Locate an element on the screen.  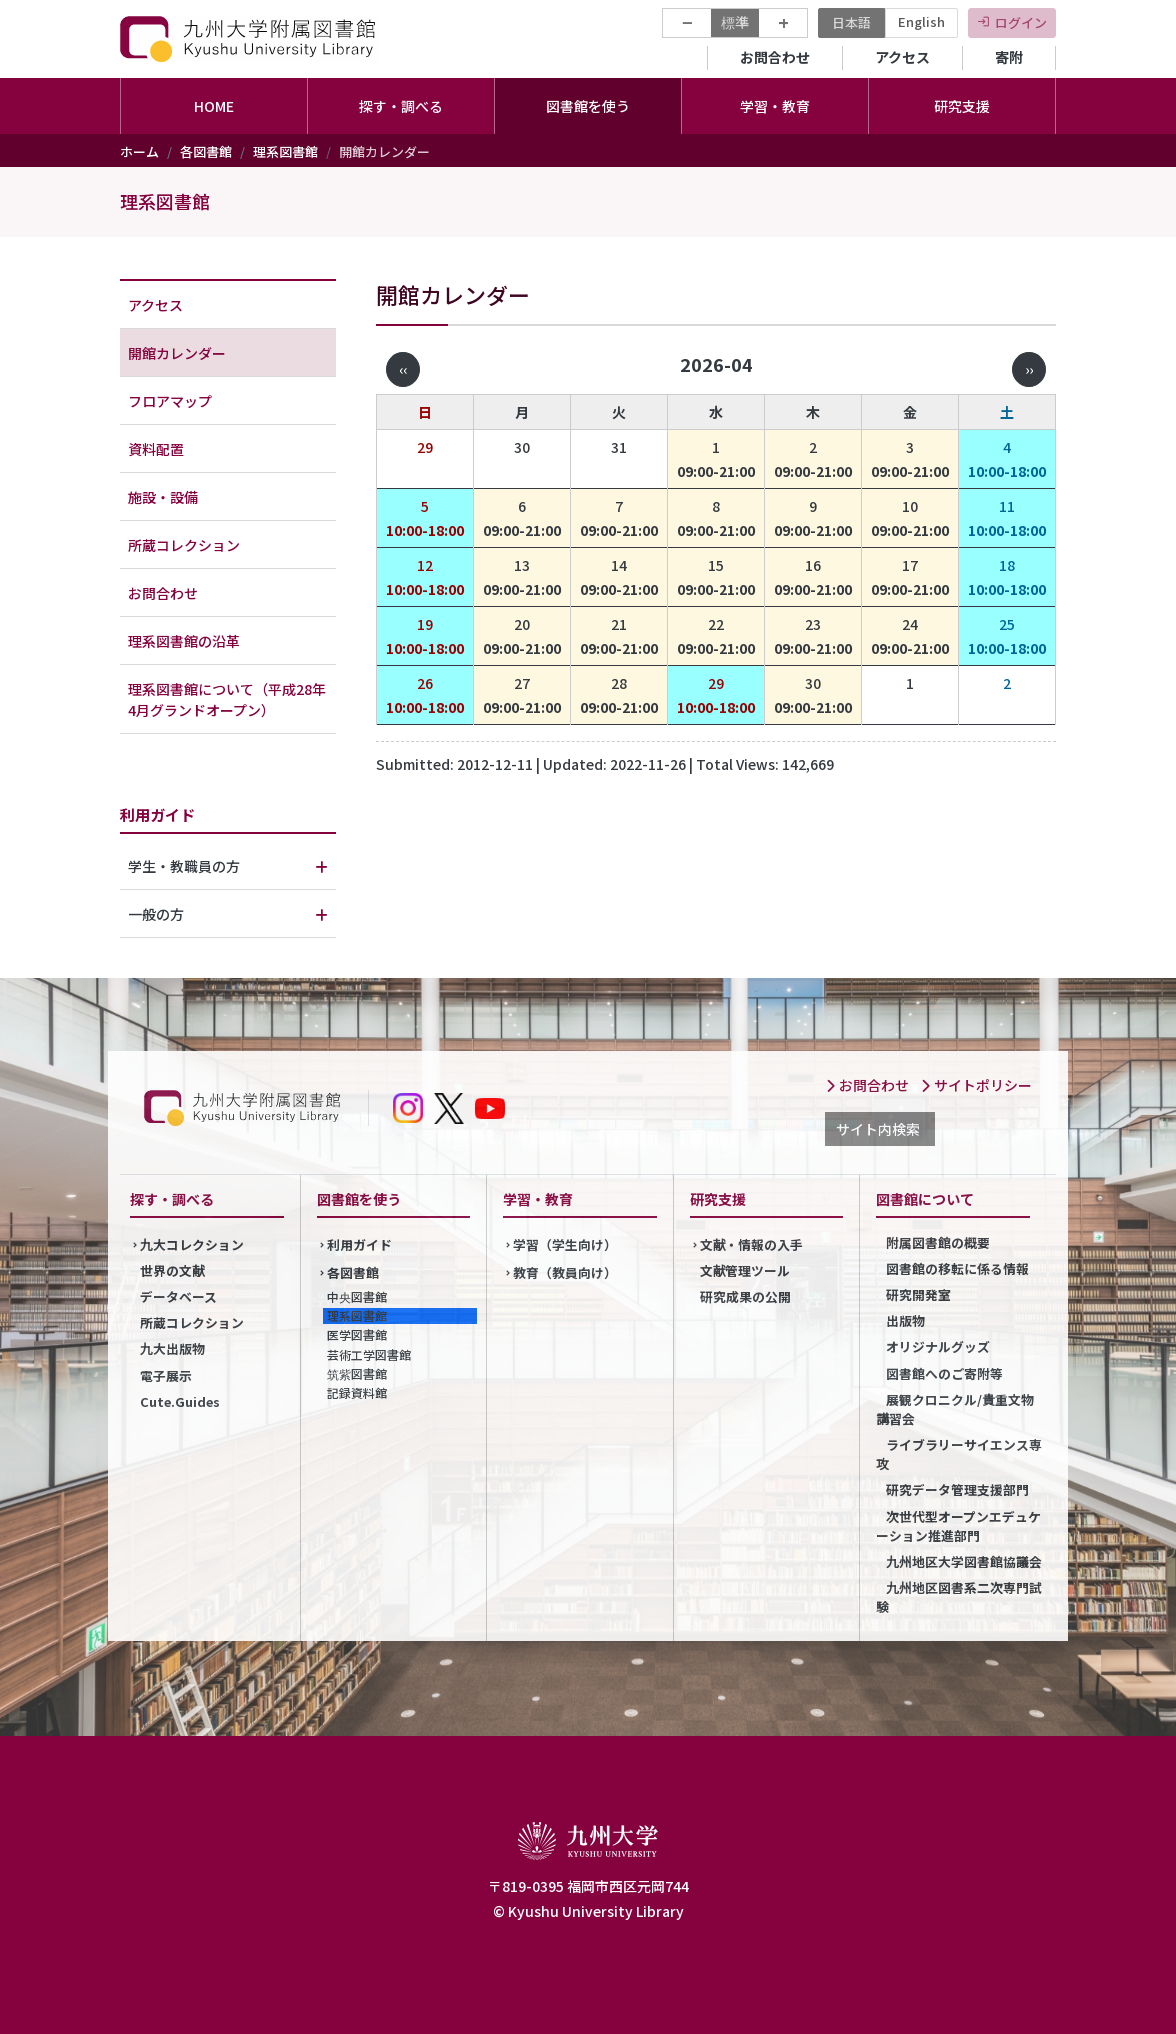
サイトポリシー is located at coordinates (976, 1085).